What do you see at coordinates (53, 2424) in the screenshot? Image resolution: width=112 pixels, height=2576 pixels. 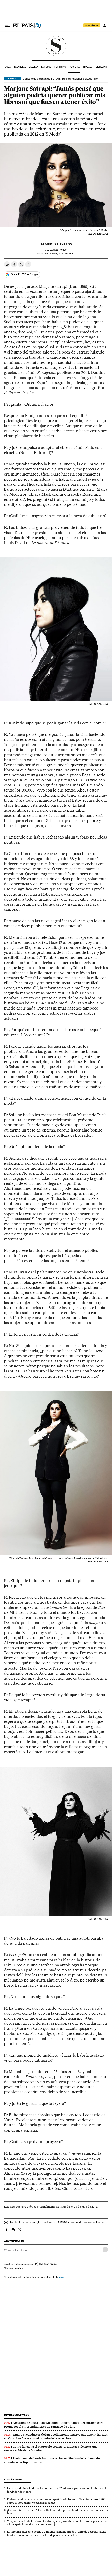 I see `Abastible se une a ‘Hub Metropolitano’ y ‘Hub Huechuraba’ para promover el emprendimiento en Santiago de Chile` at bounding box center [53, 2424].